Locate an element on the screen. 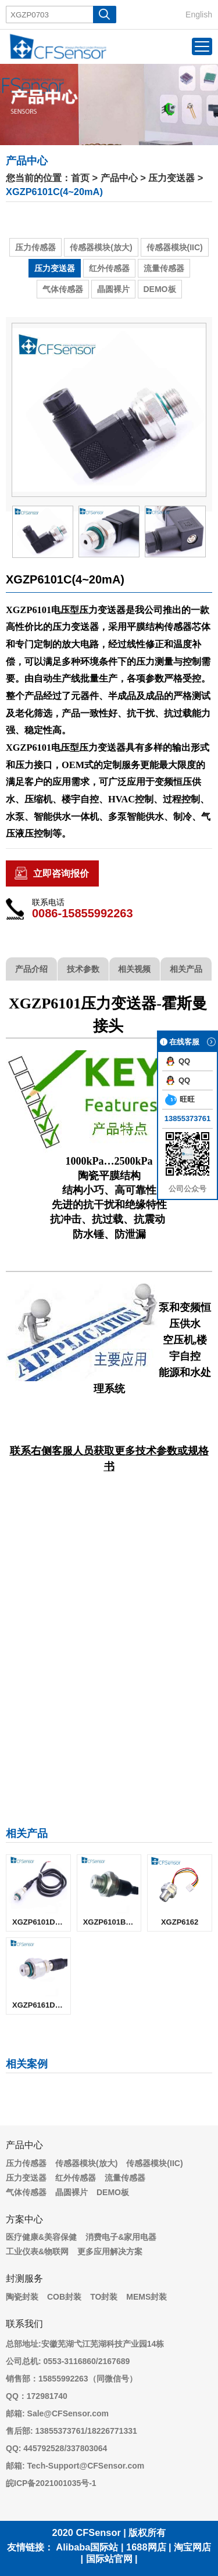 This screenshot has width=218, height=2576. 红外传感器 is located at coordinates (109, 268).